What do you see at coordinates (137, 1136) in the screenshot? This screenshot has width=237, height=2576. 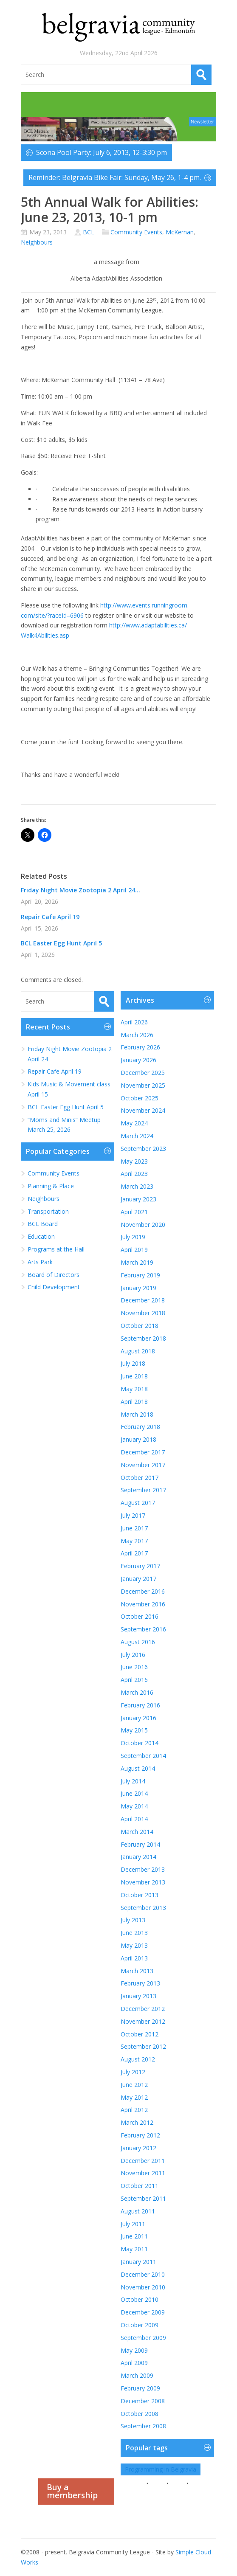 I see `March 2024` at bounding box center [137, 1136].